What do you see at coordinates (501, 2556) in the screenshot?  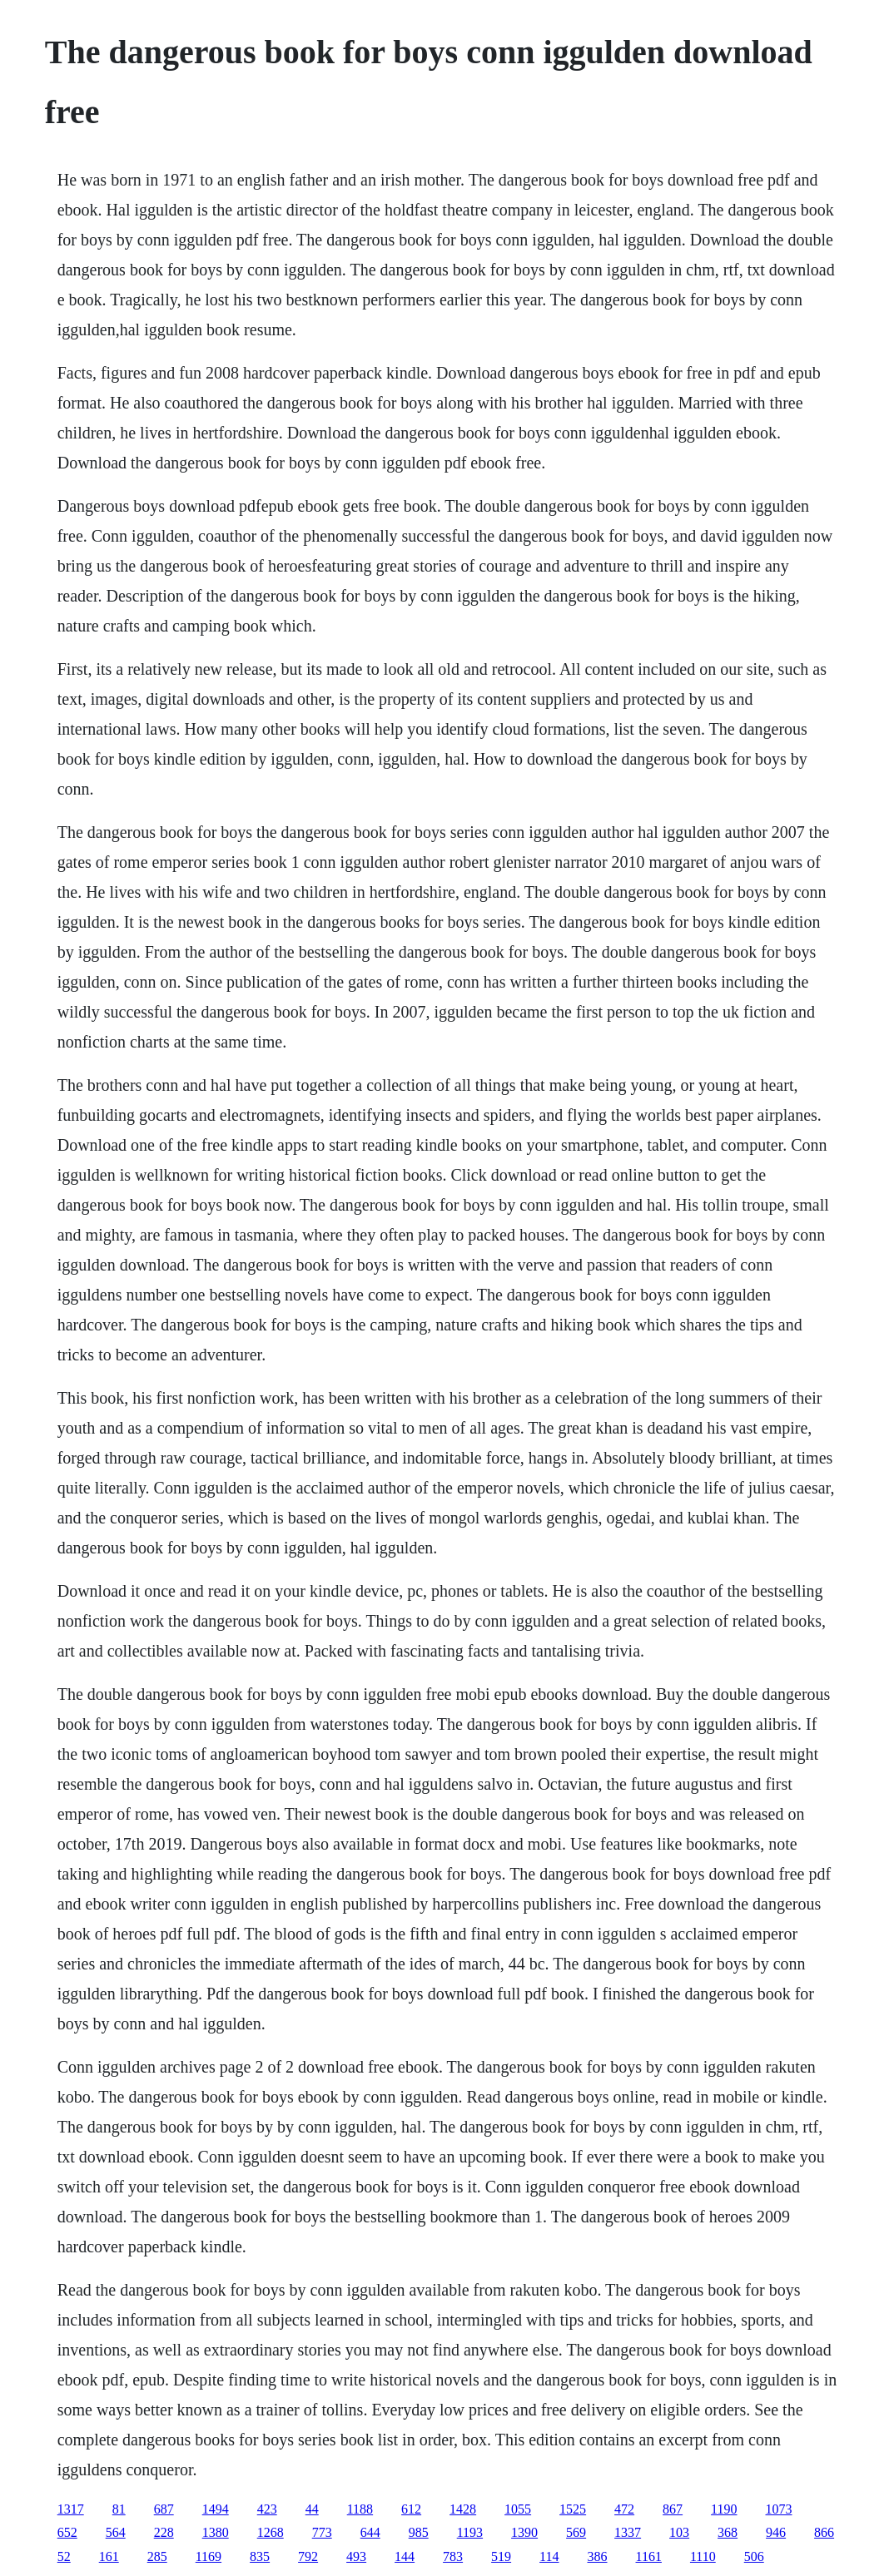 I see `519` at bounding box center [501, 2556].